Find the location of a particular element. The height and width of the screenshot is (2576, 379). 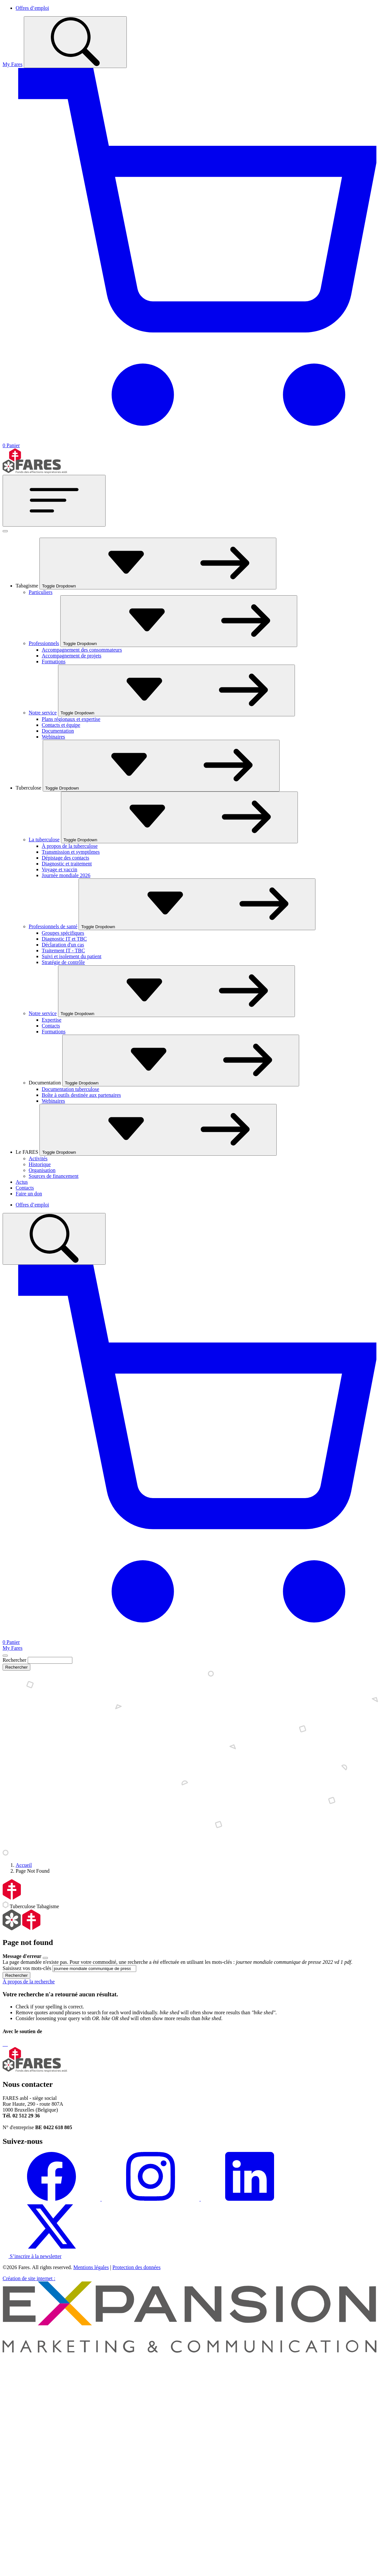

Stratégie de contrôle is located at coordinates (63, 962).